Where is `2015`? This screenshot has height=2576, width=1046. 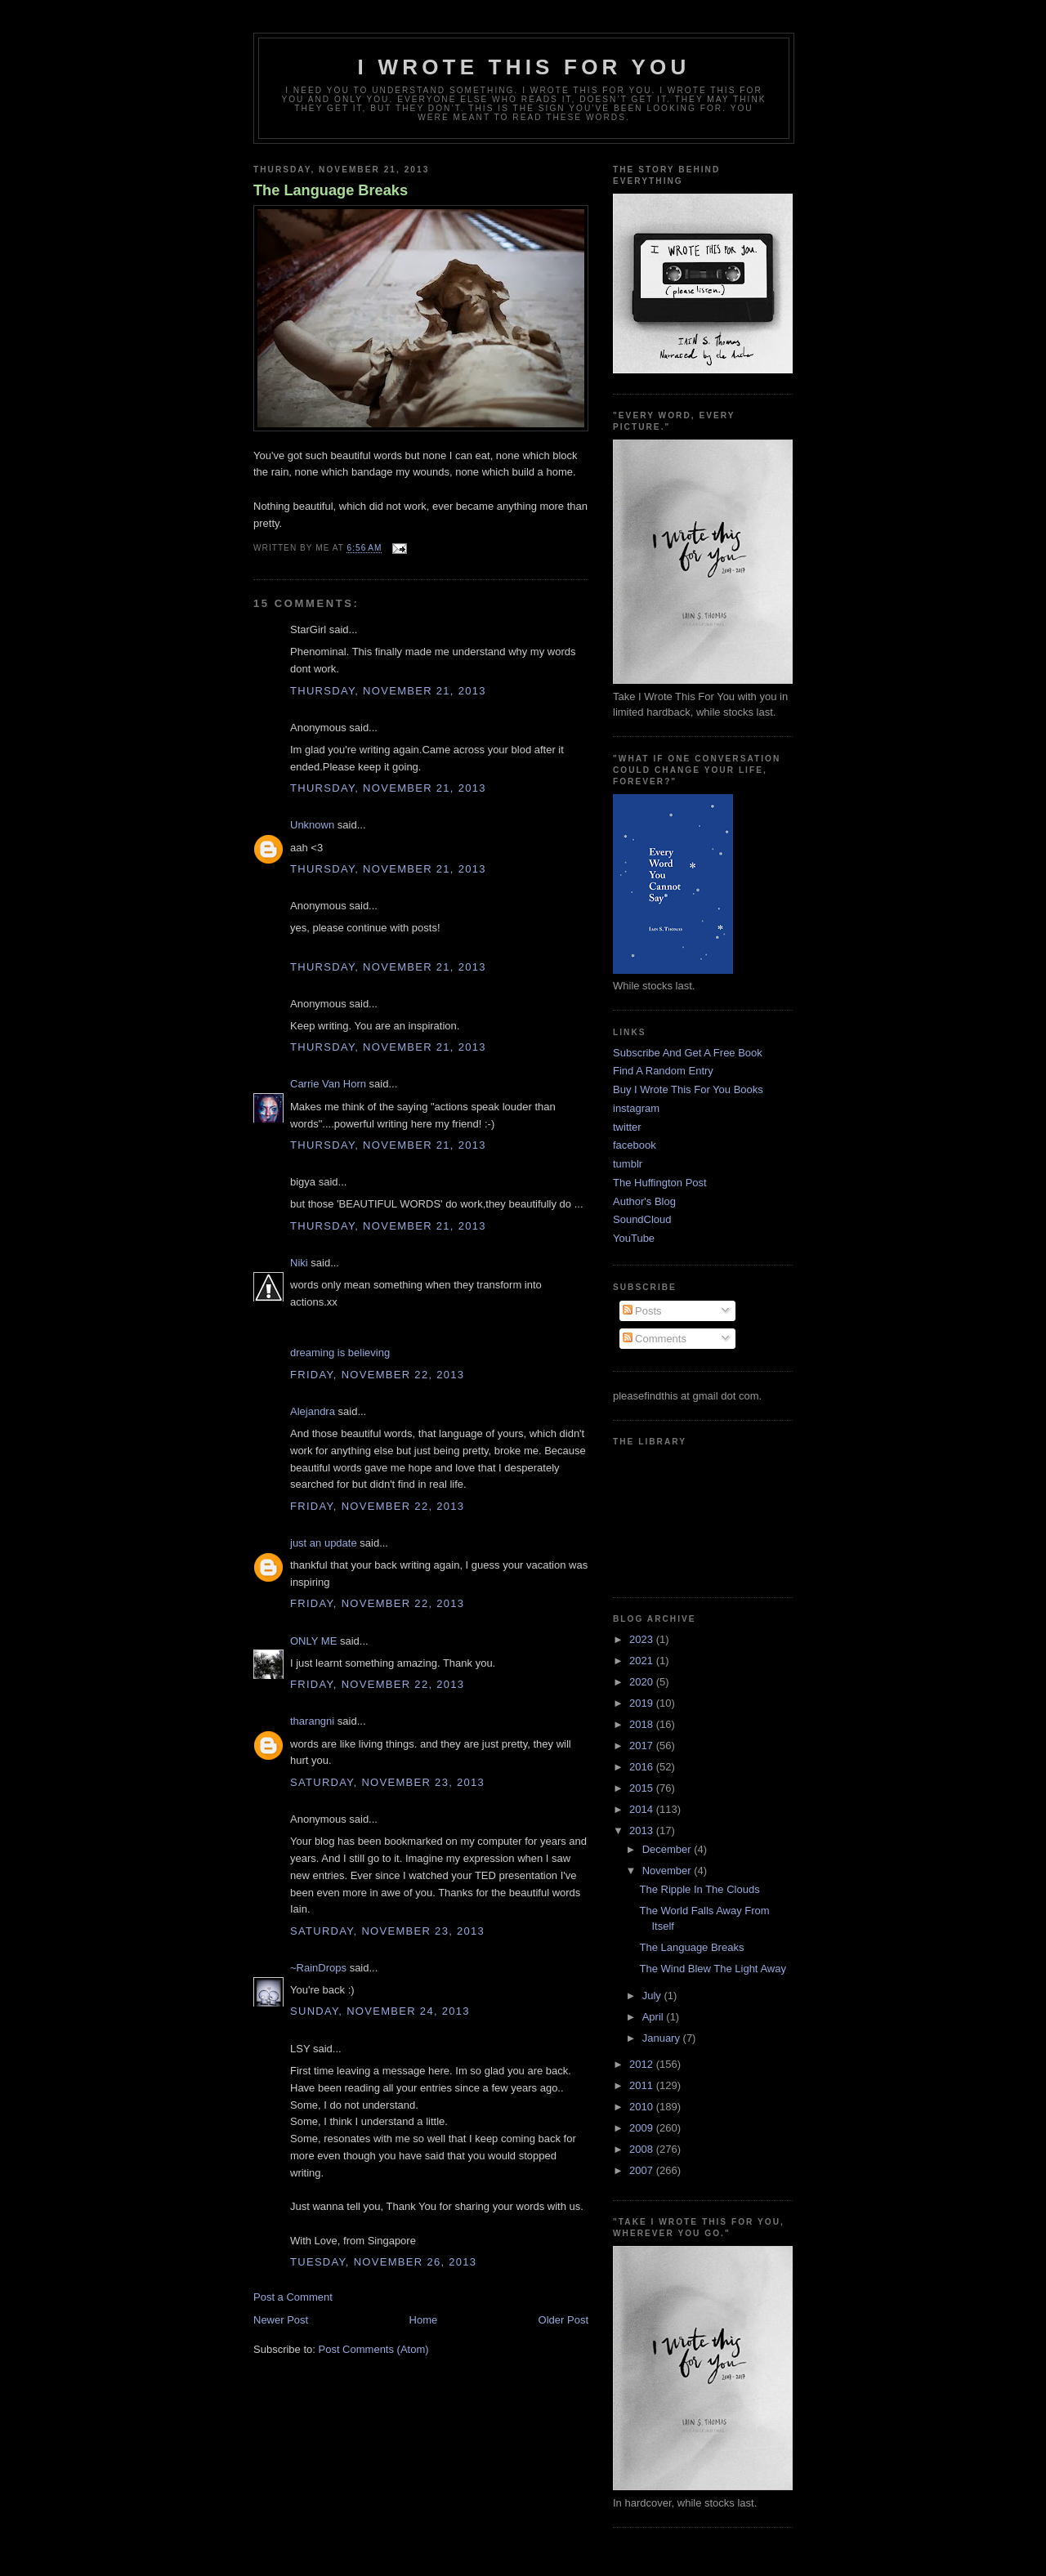 2015 is located at coordinates (642, 1788).